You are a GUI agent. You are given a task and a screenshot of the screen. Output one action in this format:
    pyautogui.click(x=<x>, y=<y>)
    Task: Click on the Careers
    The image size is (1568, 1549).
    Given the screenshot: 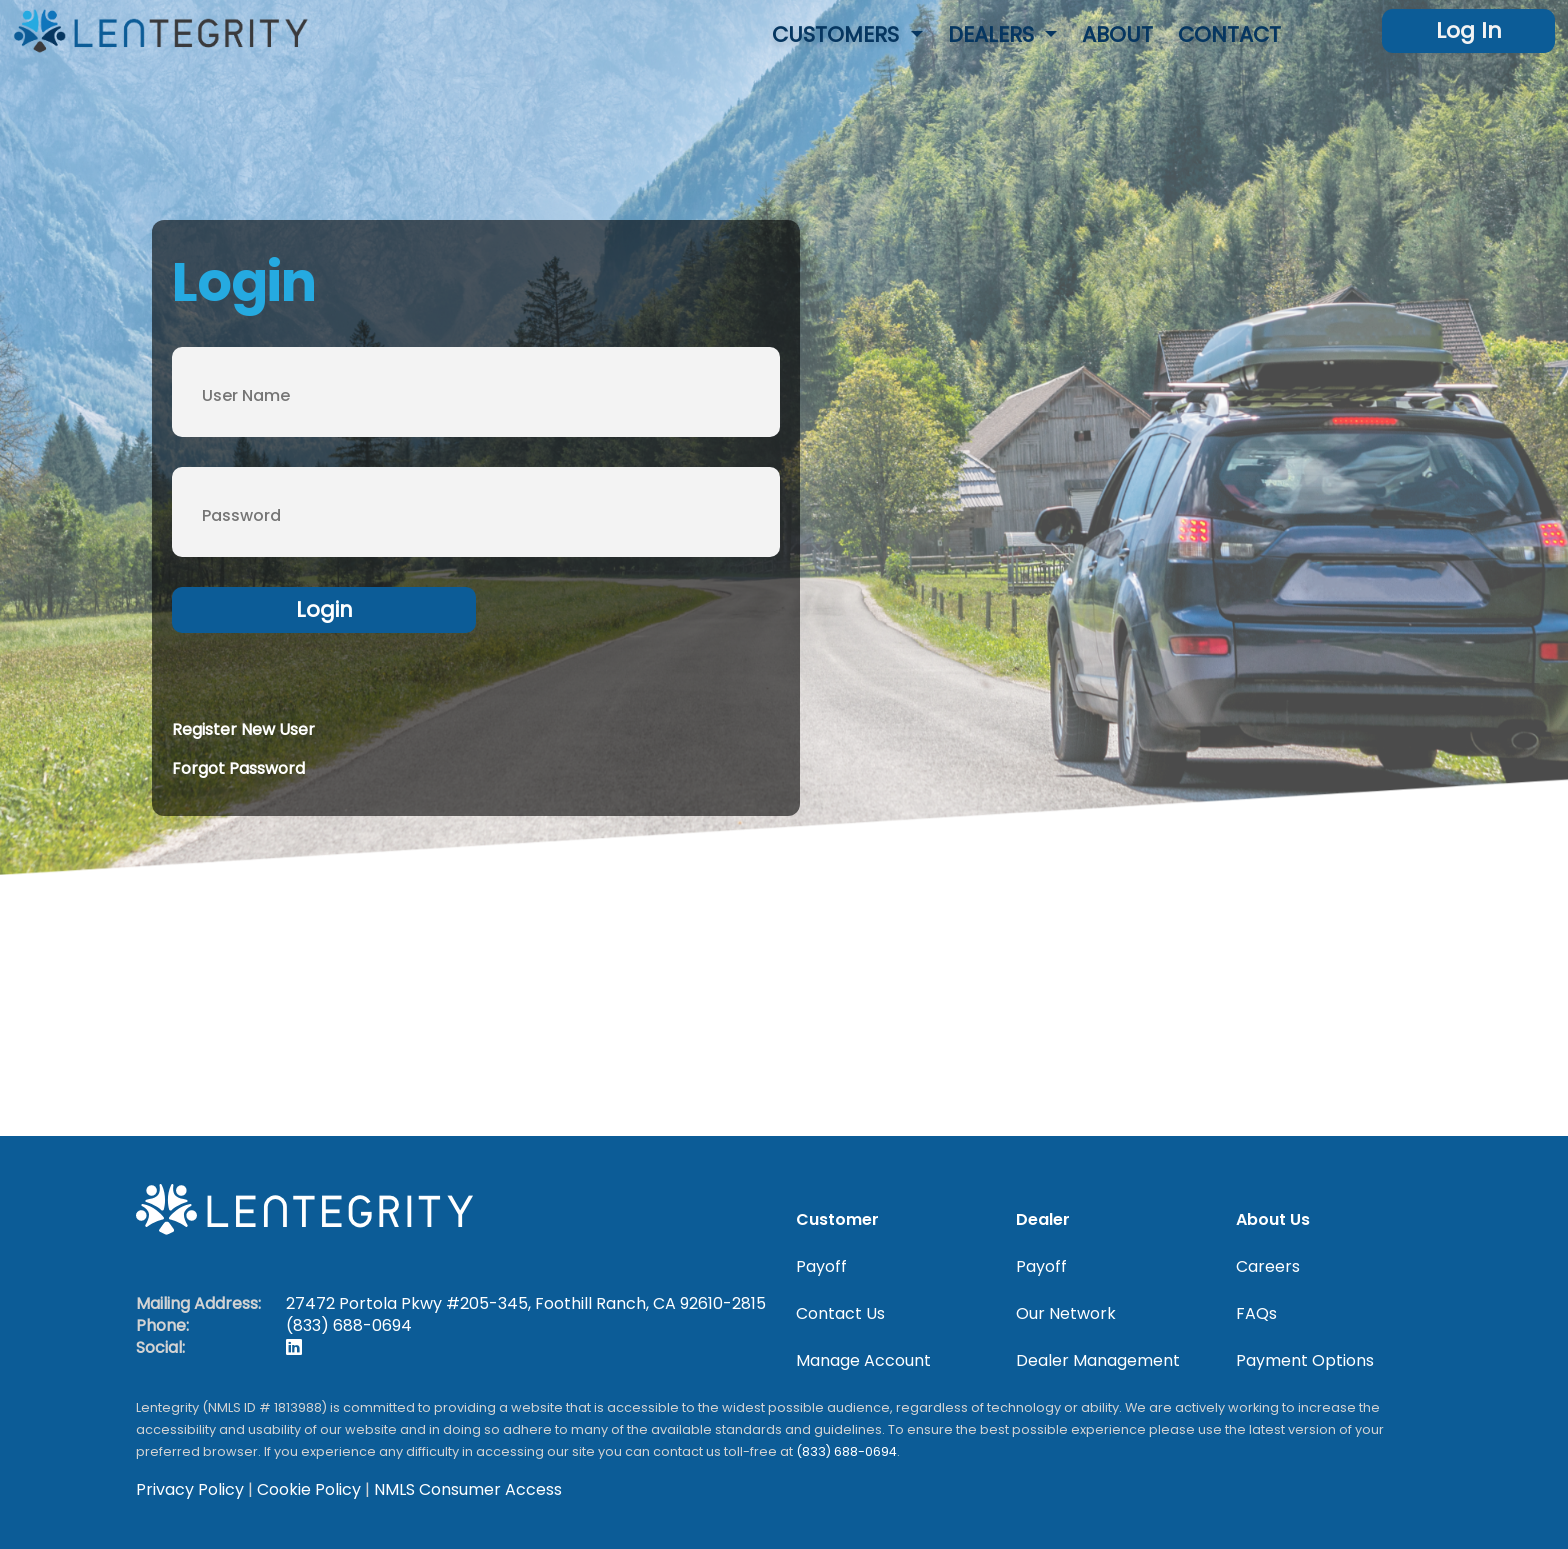 What is the action you would take?
    pyautogui.click(x=1268, y=1267)
    